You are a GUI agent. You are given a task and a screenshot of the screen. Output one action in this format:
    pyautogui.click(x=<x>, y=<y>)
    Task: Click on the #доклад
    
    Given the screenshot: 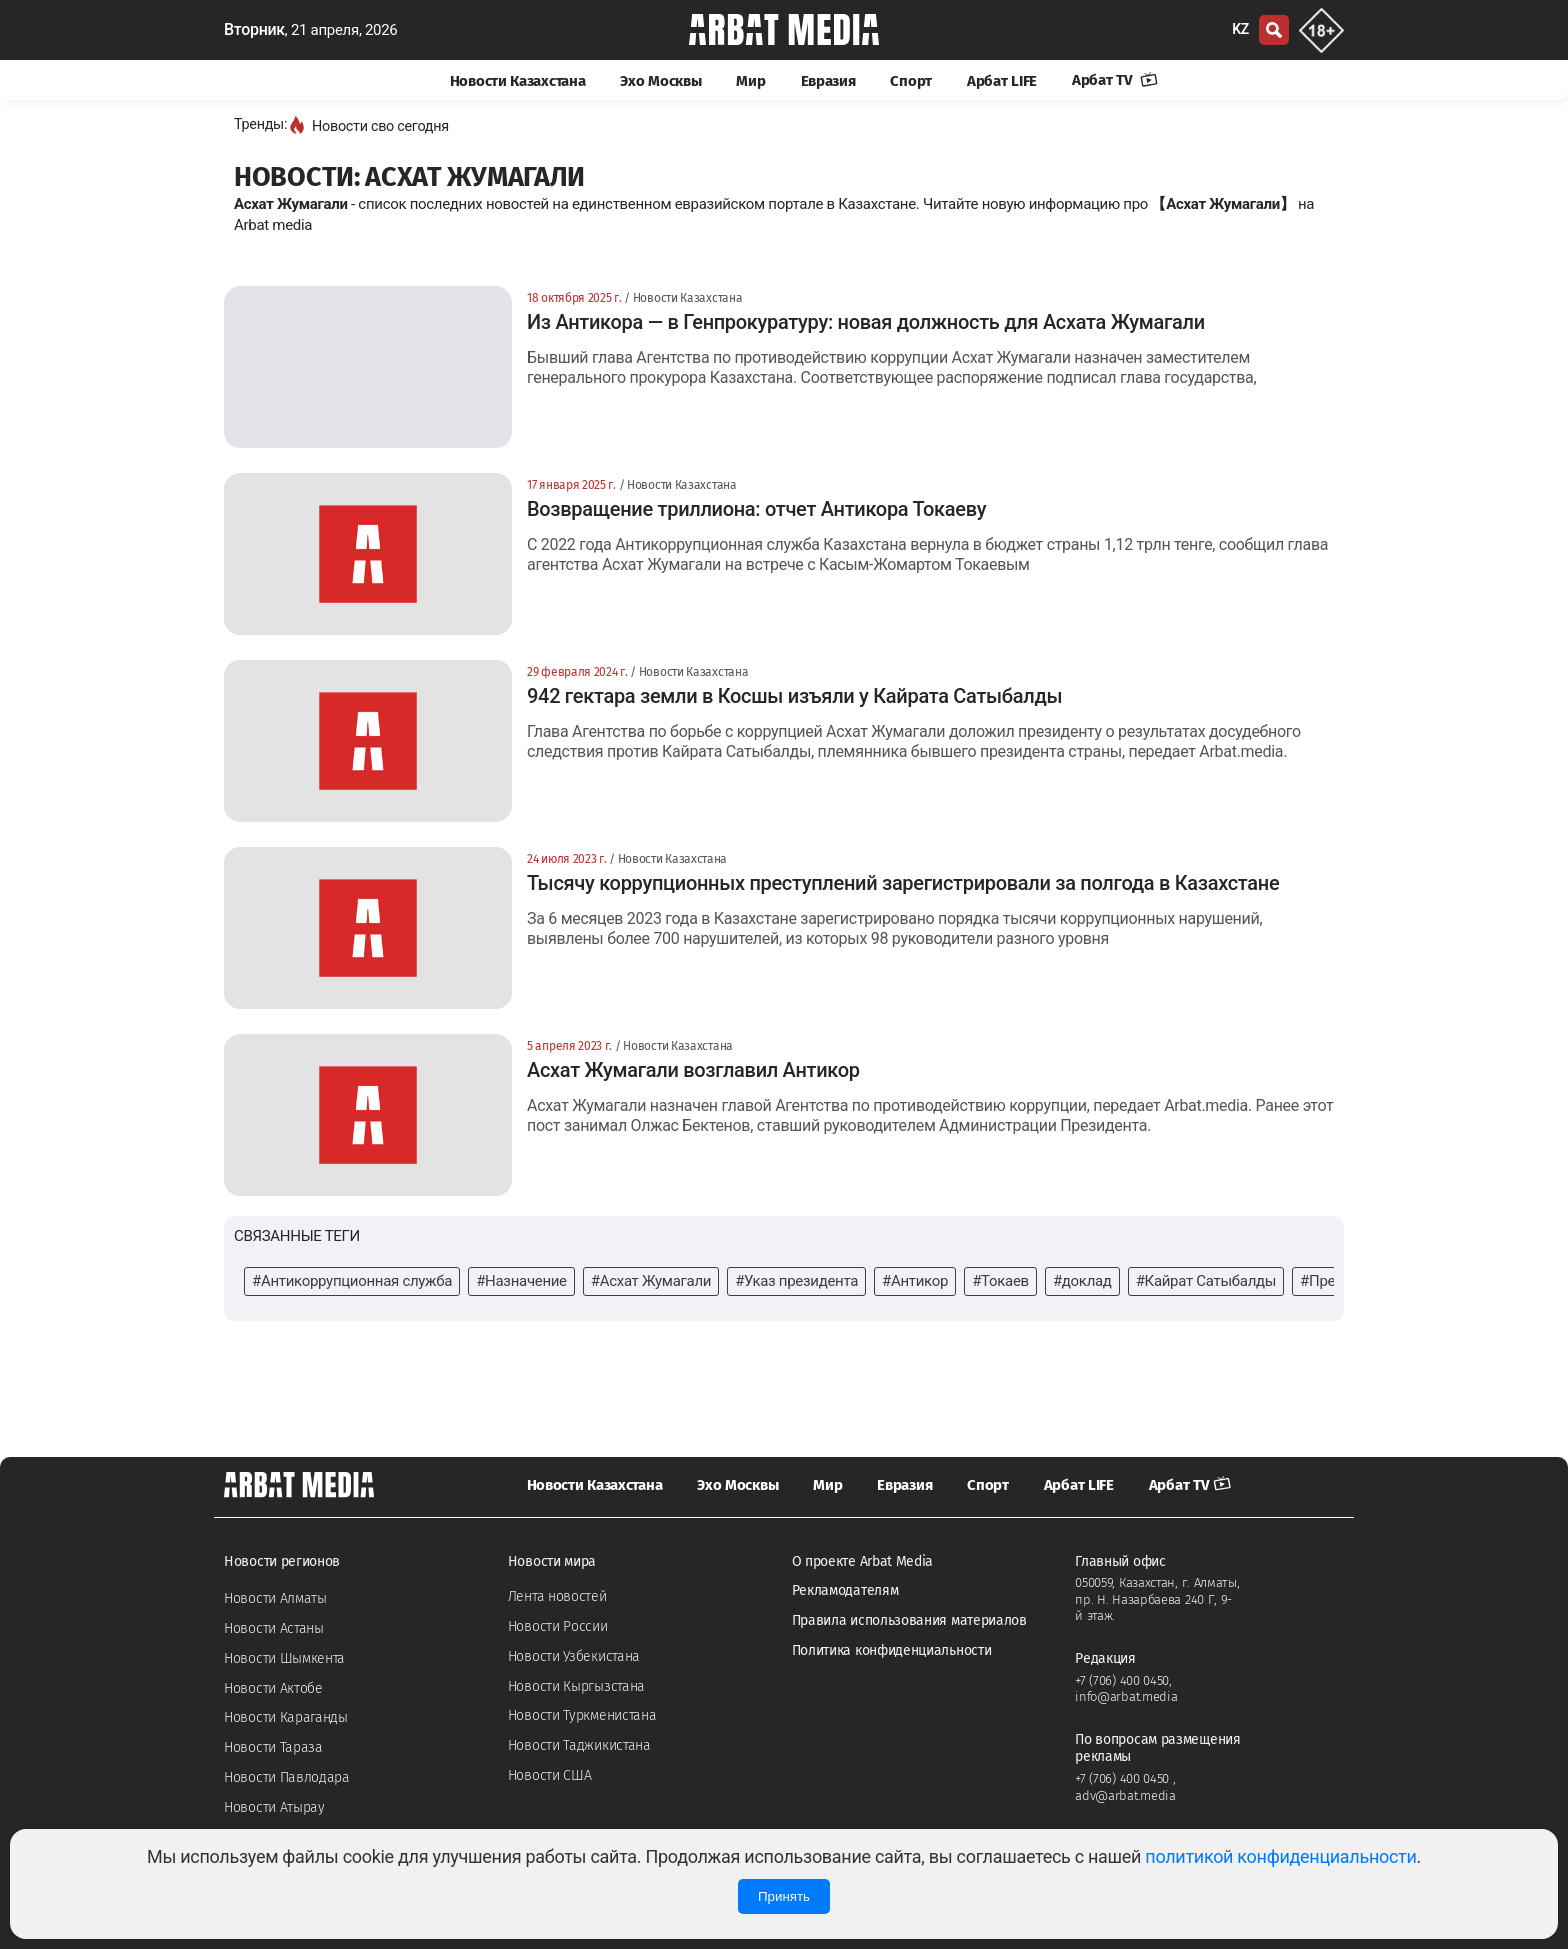 What is the action you would take?
    pyautogui.click(x=1082, y=1281)
    